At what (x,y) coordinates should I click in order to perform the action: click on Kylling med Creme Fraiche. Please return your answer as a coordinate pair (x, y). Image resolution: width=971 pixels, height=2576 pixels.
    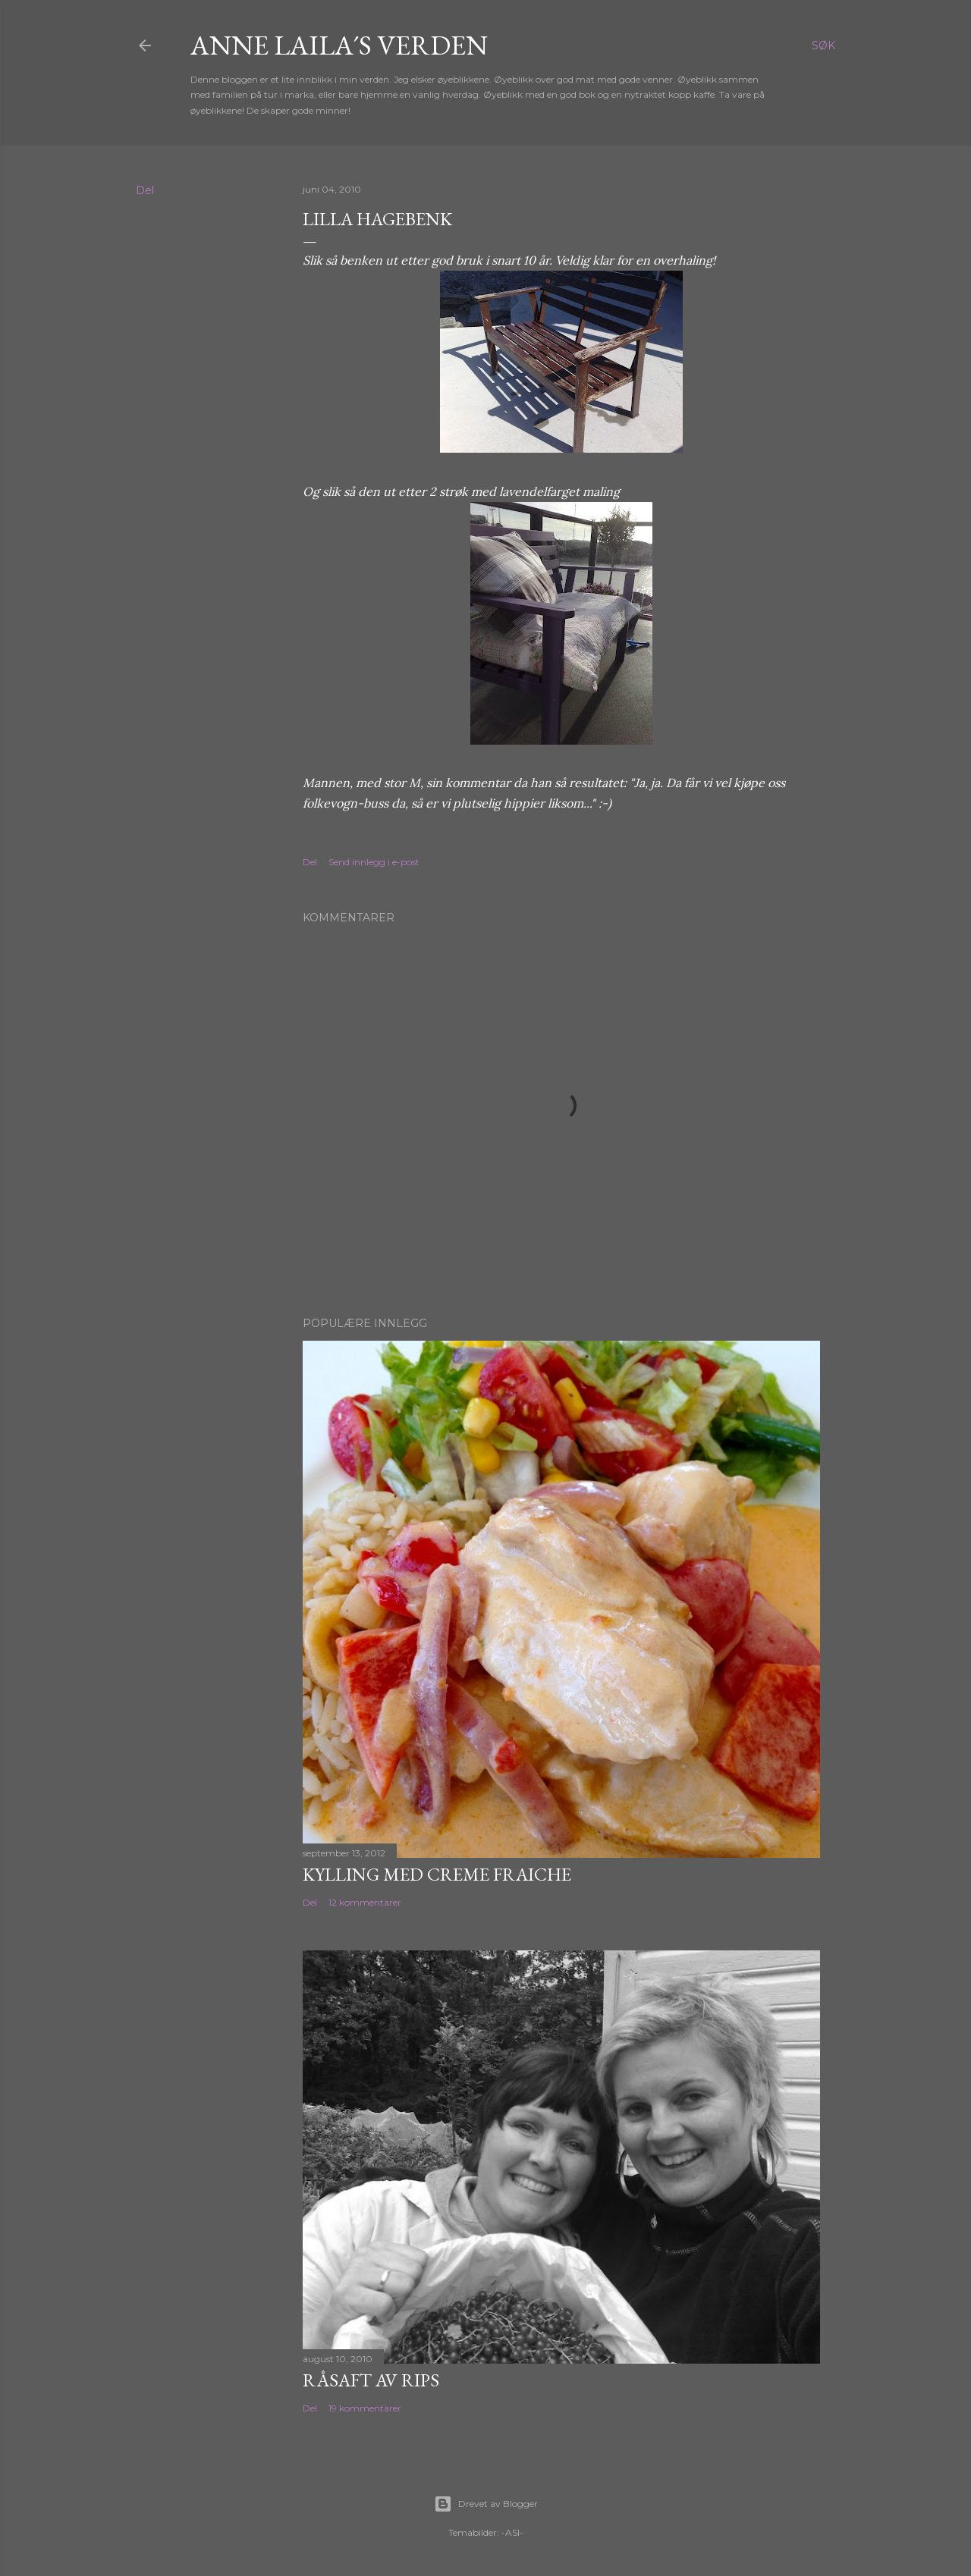
    Looking at the image, I should click on (437, 1874).